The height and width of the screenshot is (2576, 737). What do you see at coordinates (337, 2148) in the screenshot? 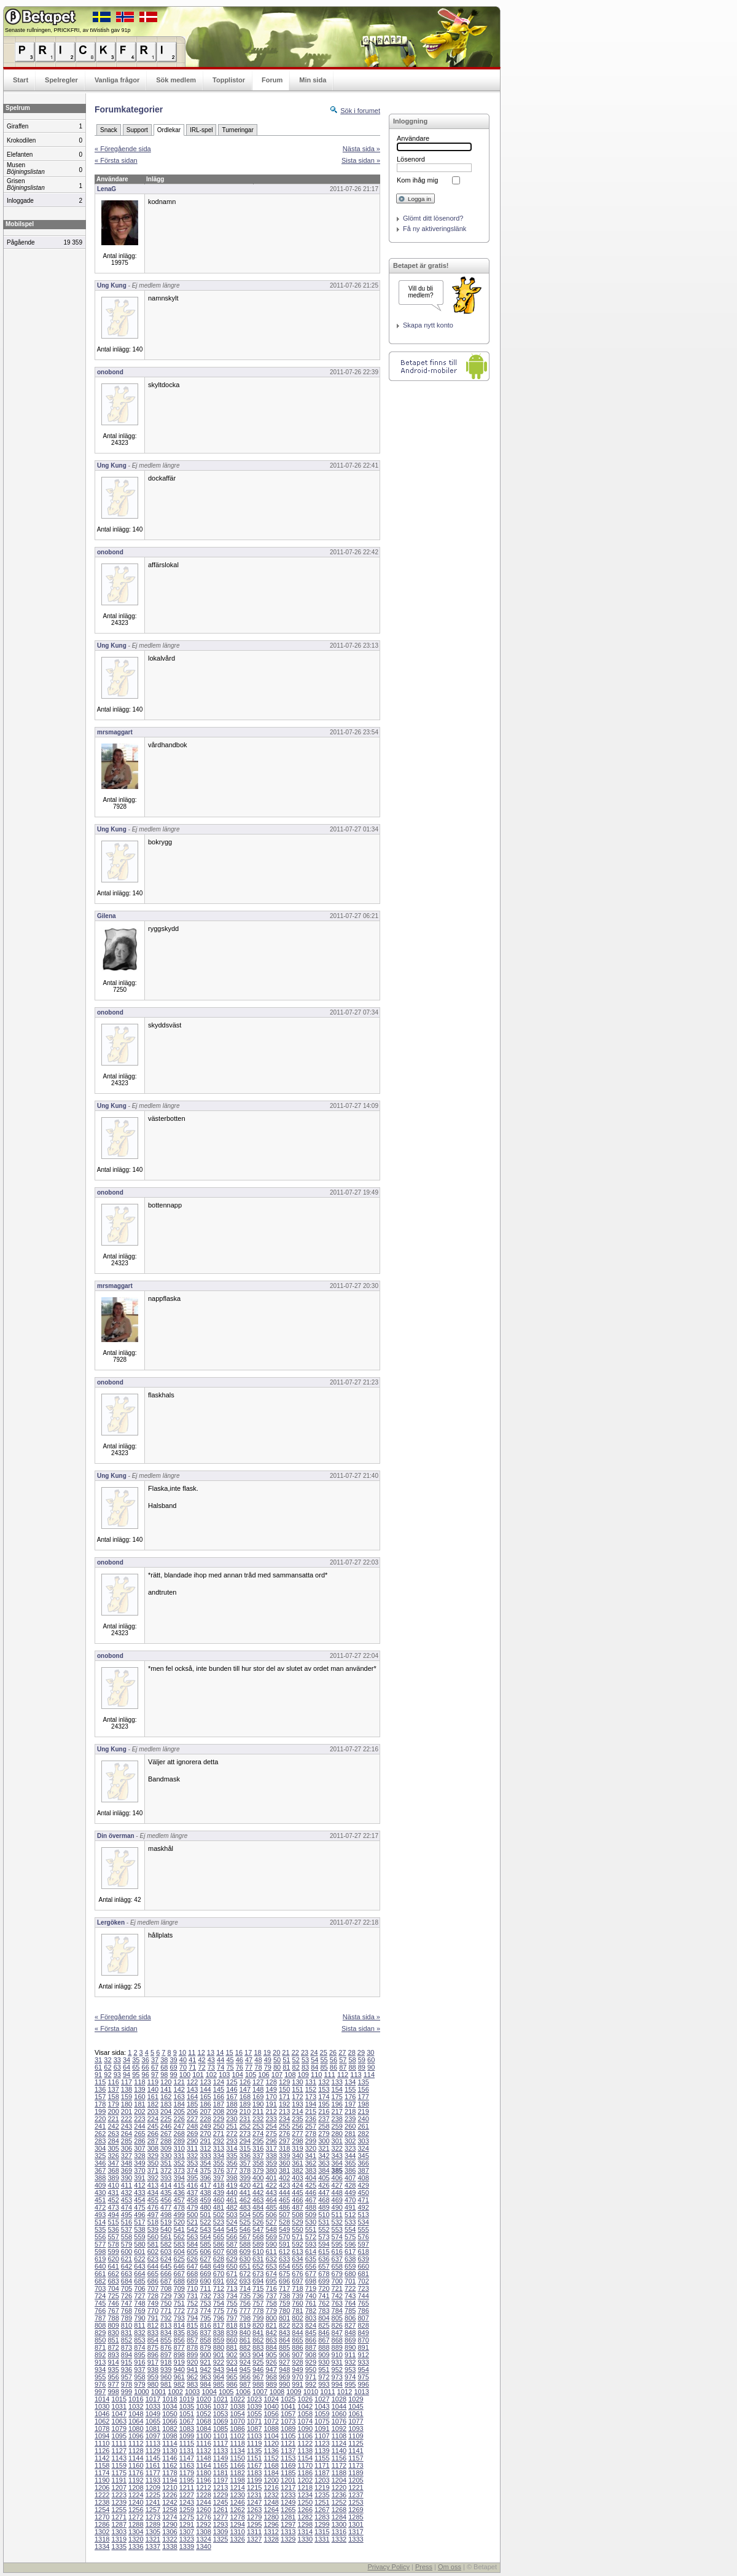
I see `322` at bounding box center [337, 2148].